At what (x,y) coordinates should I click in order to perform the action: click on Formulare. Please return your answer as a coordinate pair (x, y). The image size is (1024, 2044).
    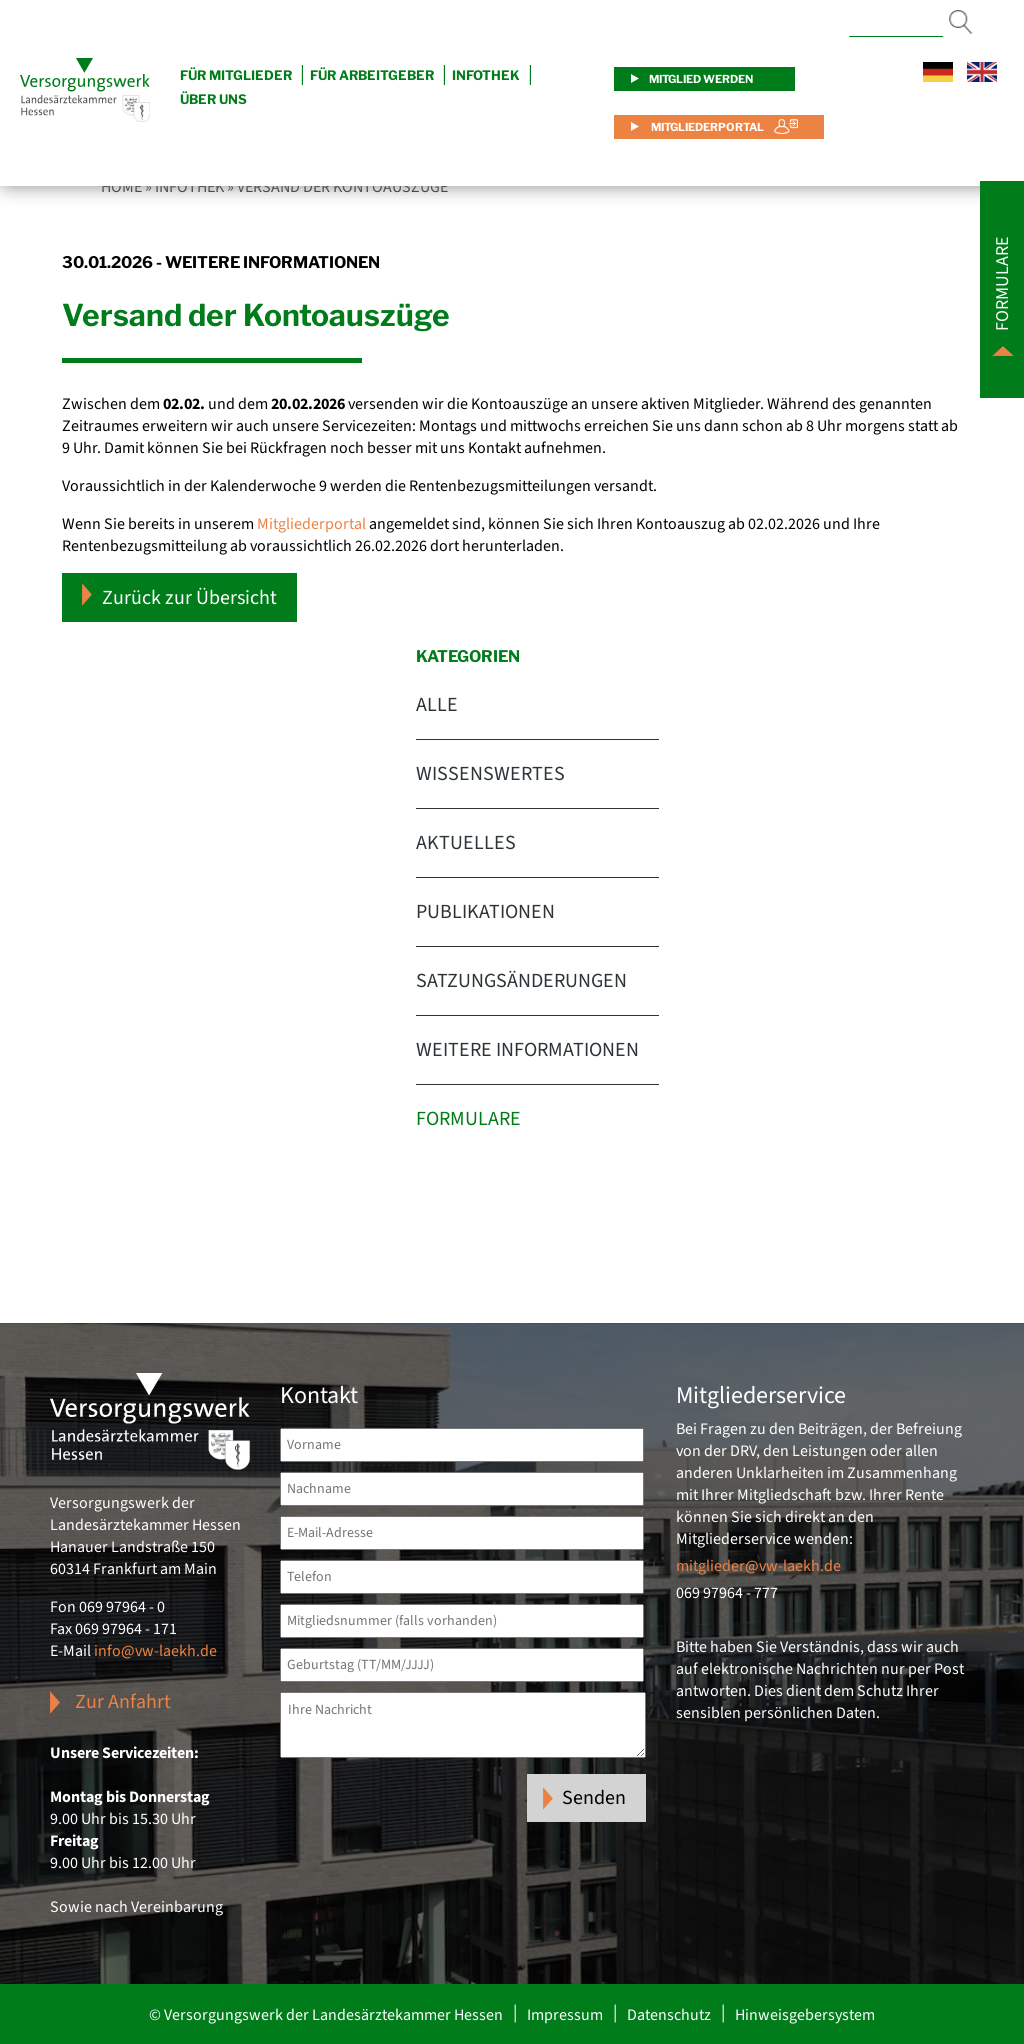
    Looking at the image, I should click on (468, 1119).